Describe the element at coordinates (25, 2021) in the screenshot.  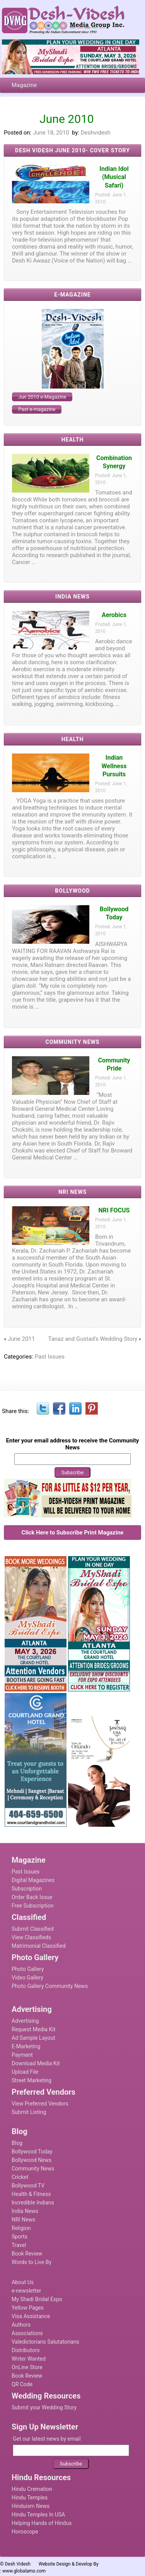
I see `Advertising` at that location.